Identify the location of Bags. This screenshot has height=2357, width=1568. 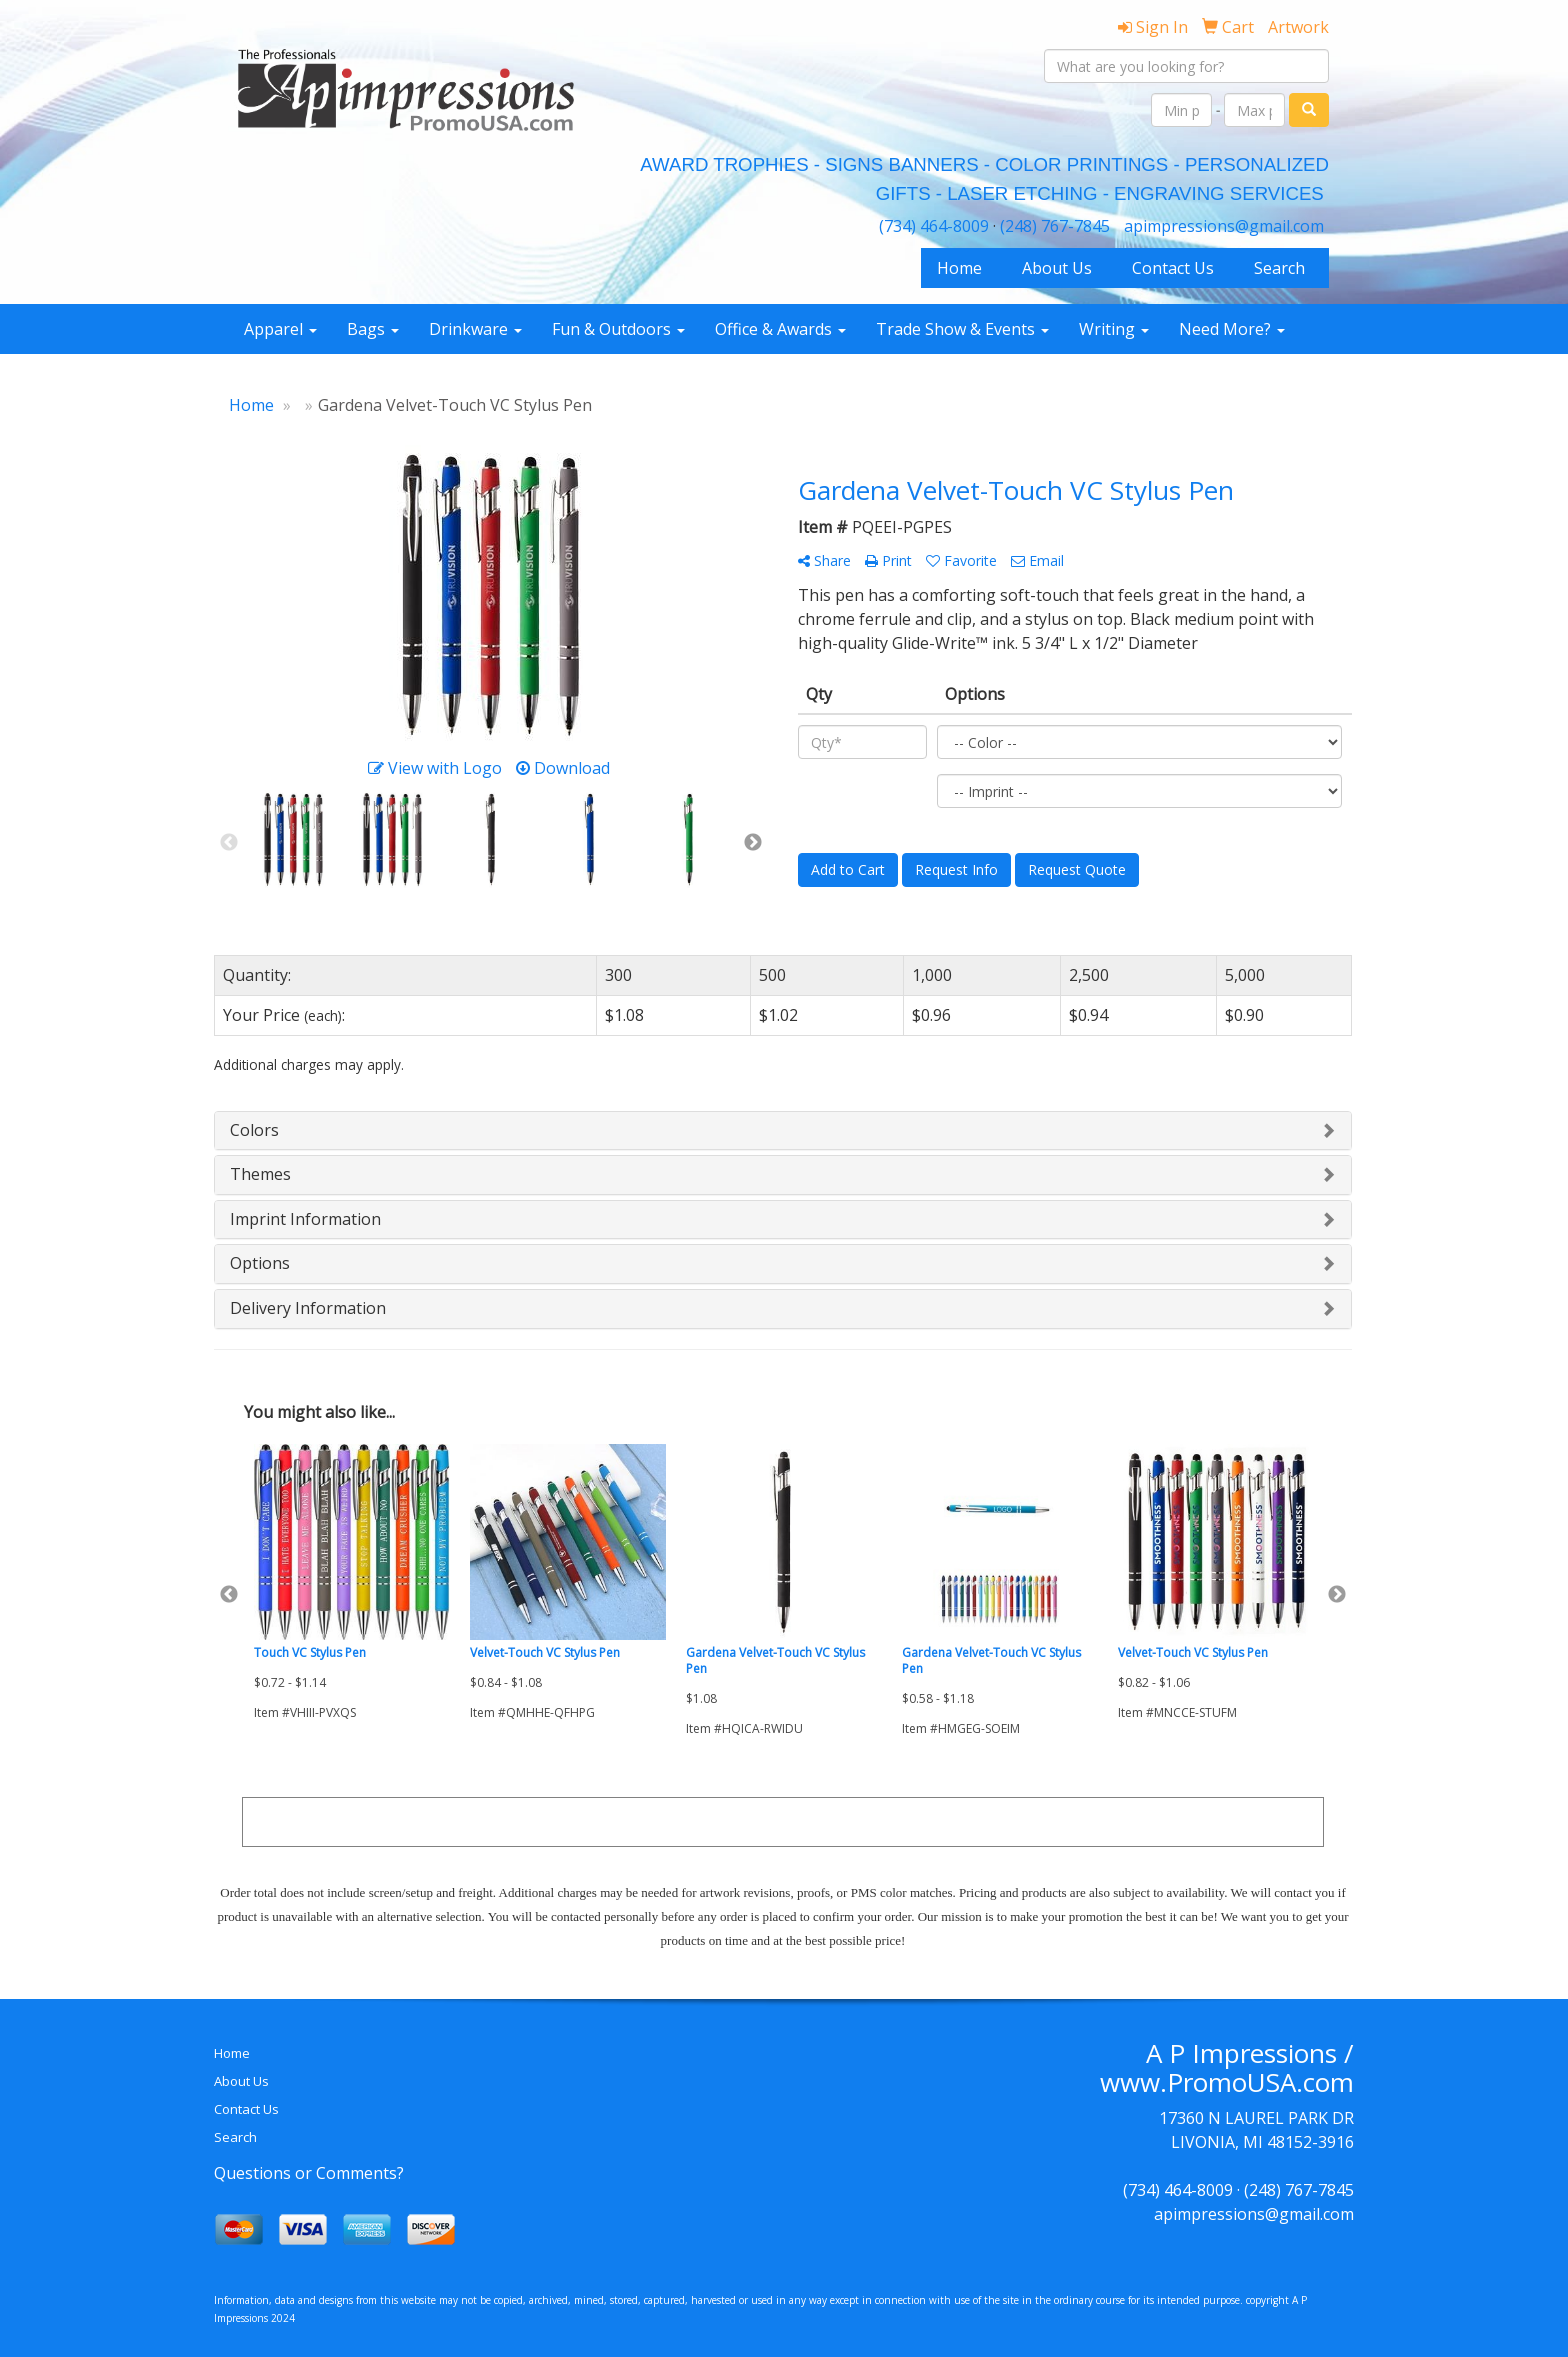
(373, 329).